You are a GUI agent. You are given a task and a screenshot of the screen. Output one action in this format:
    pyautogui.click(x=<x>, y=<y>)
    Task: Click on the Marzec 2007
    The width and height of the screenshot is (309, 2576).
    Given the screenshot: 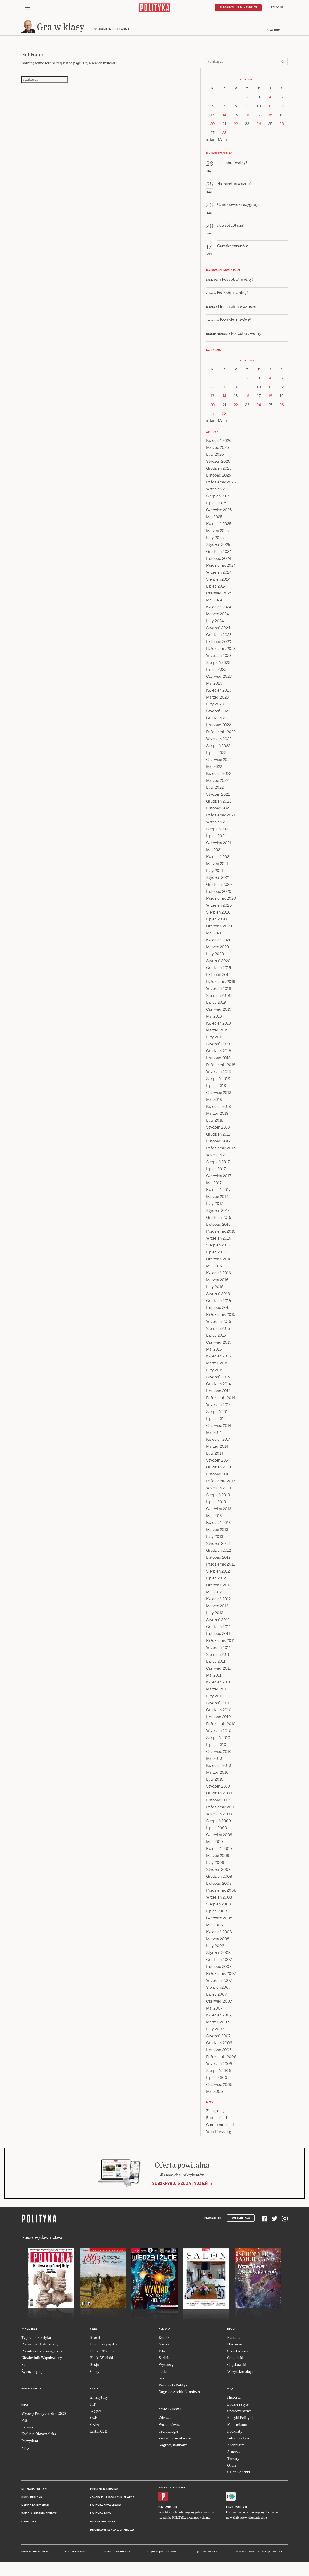 What is the action you would take?
    pyautogui.click(x=217, y=2034)
    